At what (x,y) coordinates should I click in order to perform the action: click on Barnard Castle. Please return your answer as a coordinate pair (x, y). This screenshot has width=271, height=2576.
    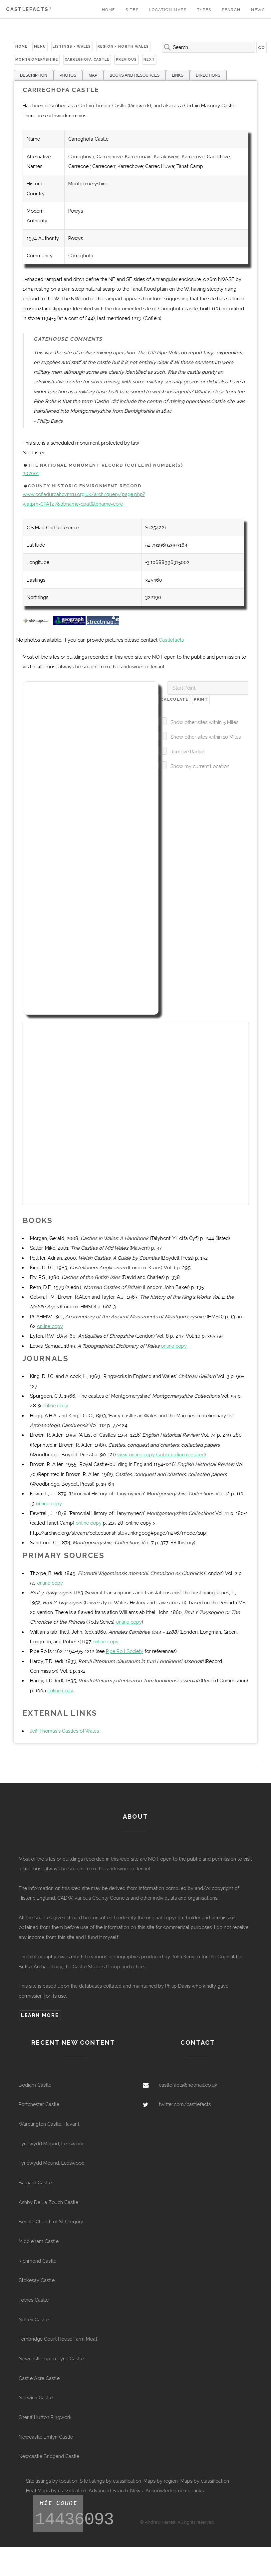
    Looking at the image, I should click on (35, 2182).